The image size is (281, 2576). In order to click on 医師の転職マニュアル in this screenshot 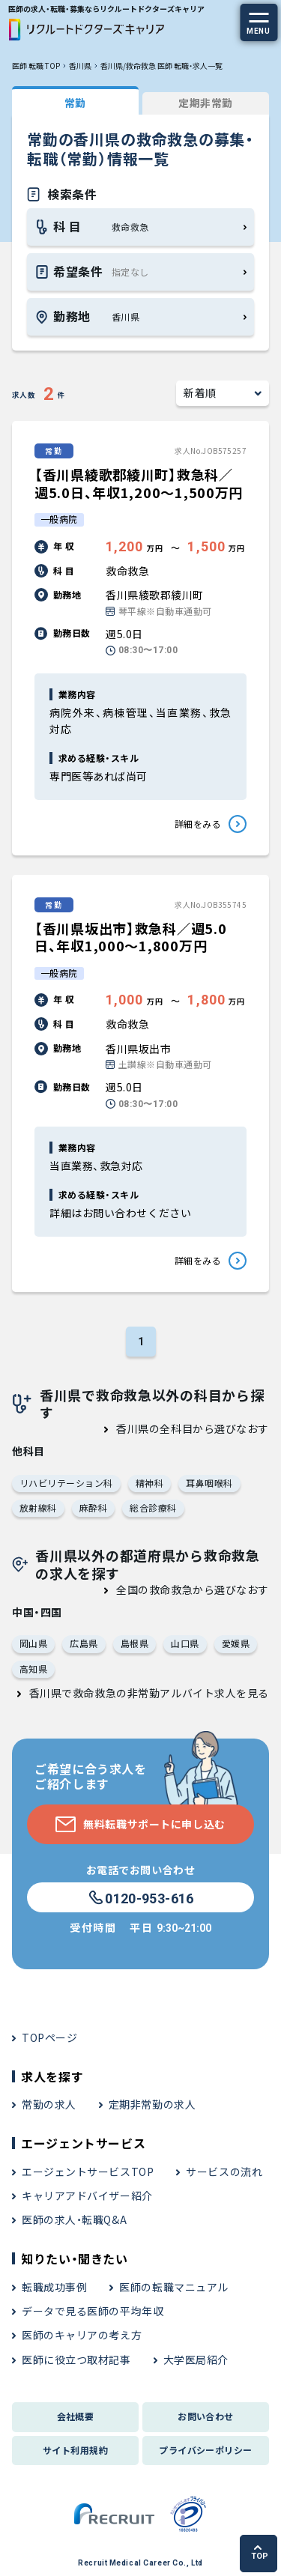, I will do `click(174, 2286)`.